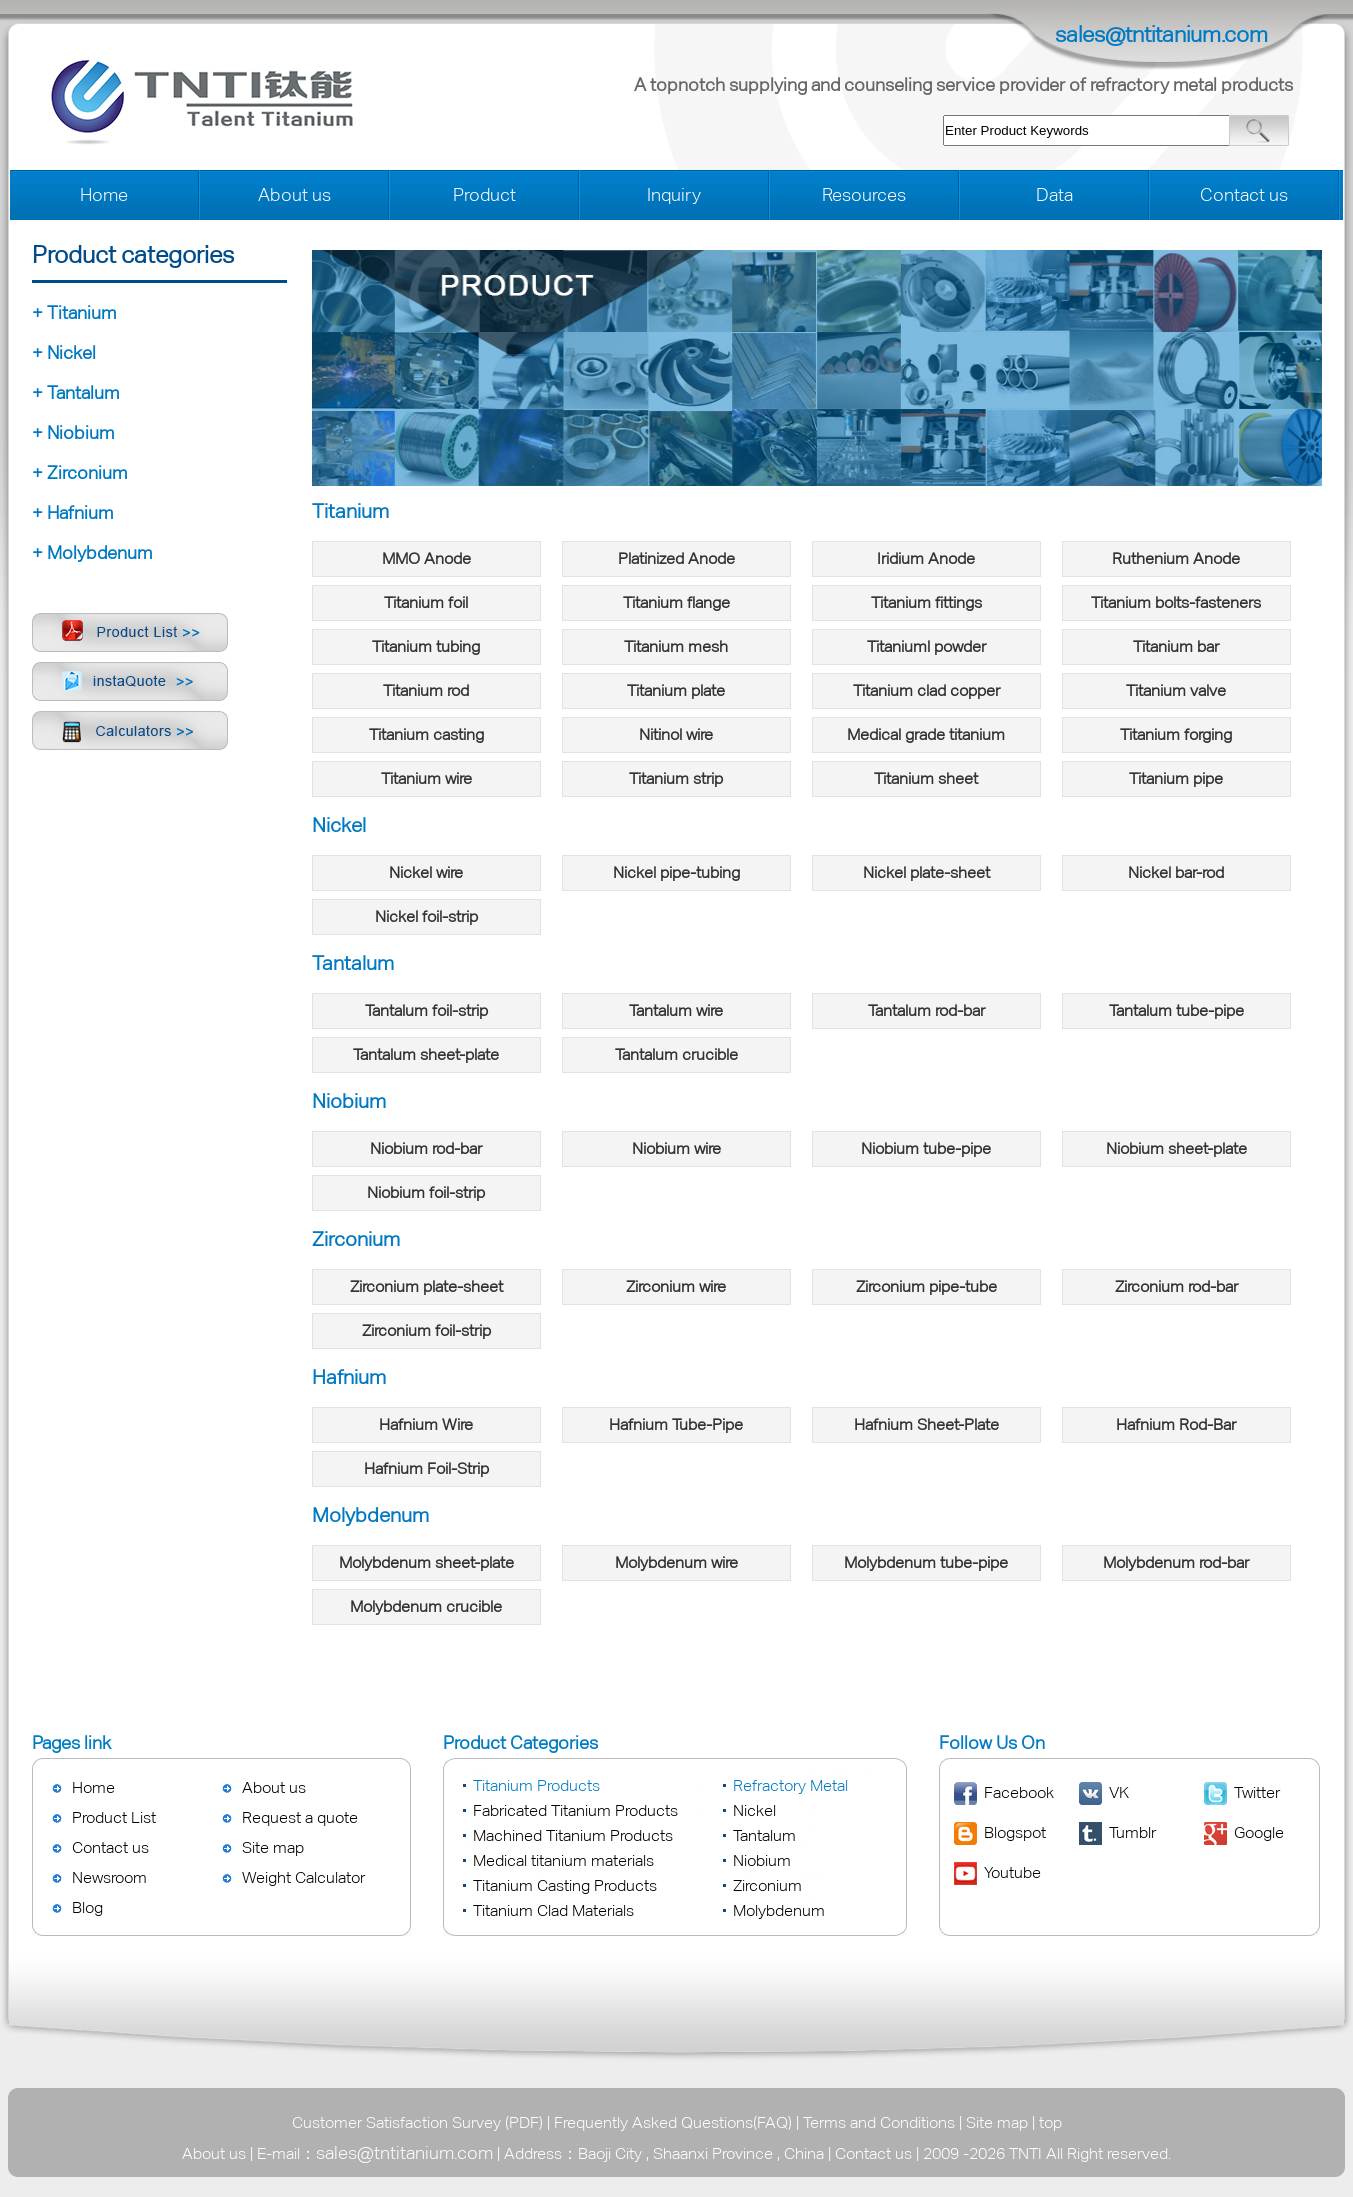 The height and width of the screenshot is (2197, 1353). I want to click on Hafnium Tube-Pipe, so click(676, 1424).